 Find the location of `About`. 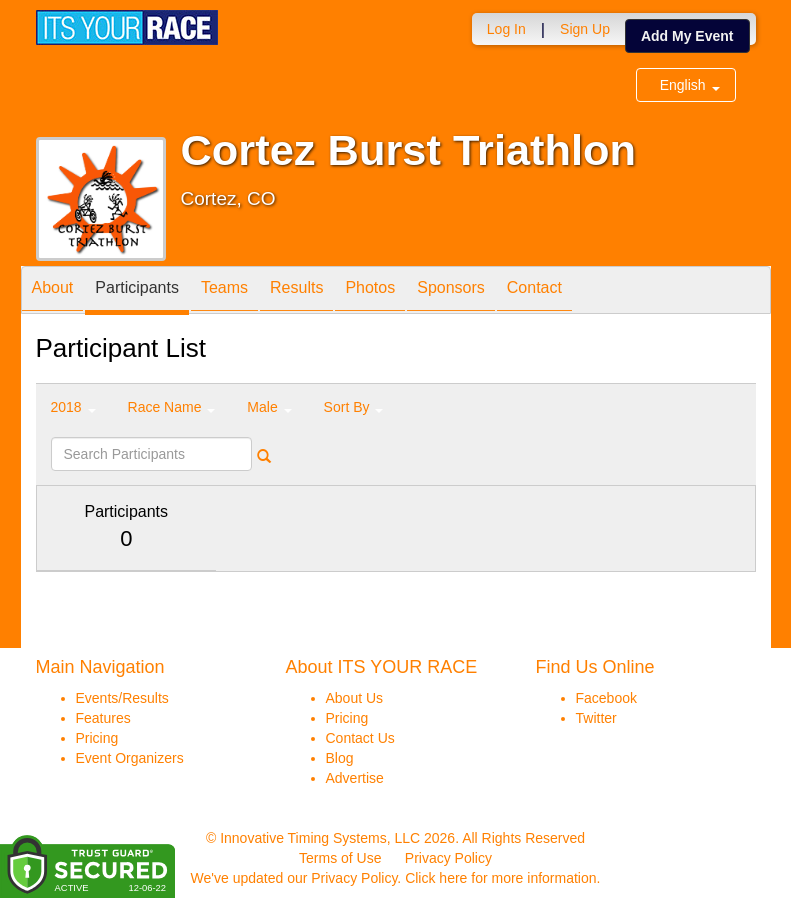

About is located at coordinates (53, 291).